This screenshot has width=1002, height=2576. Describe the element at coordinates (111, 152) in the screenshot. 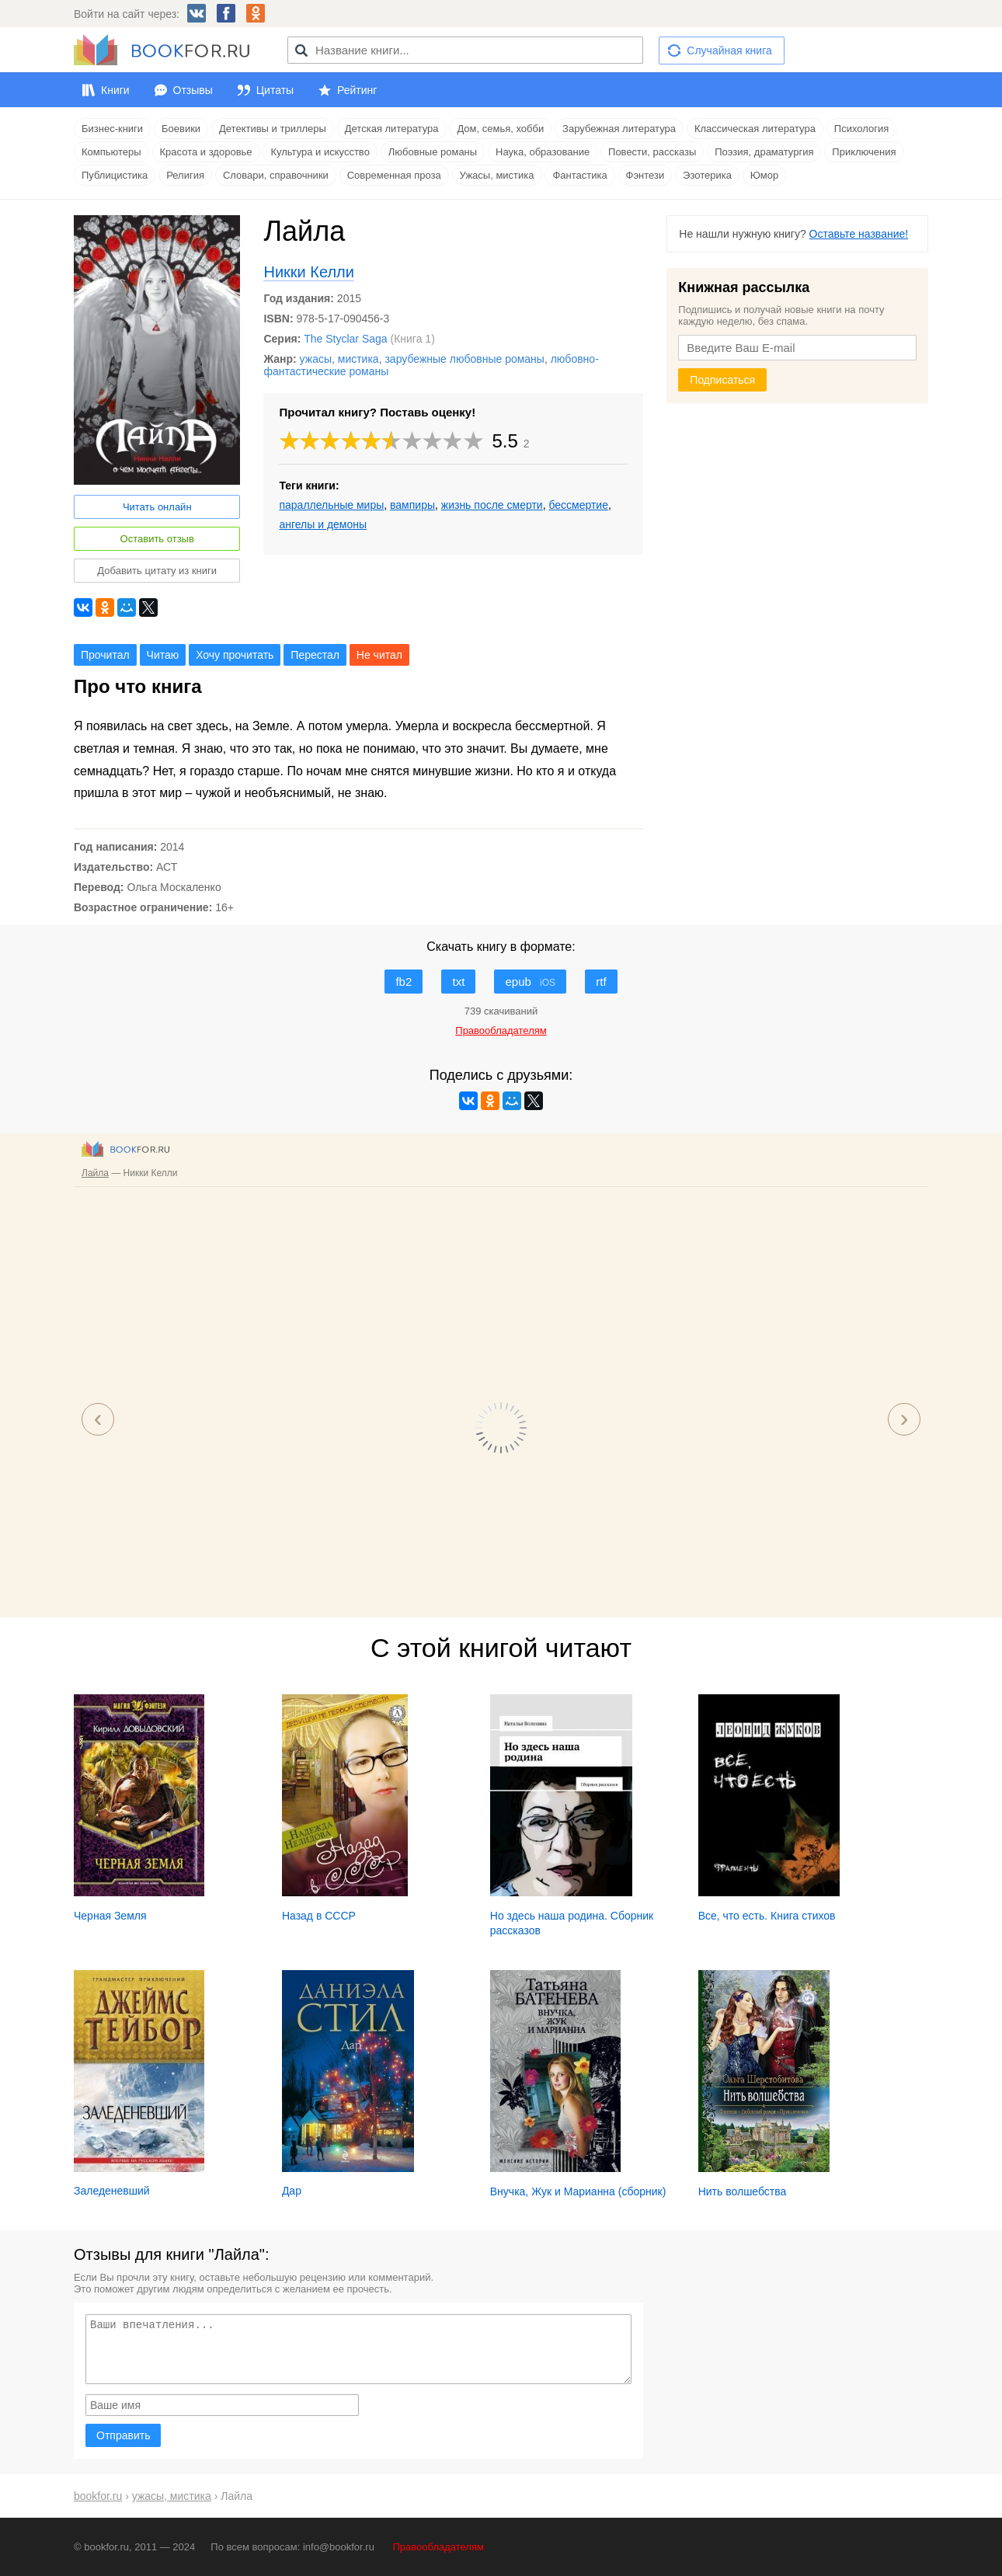

I see `Компьютеры` at that location.